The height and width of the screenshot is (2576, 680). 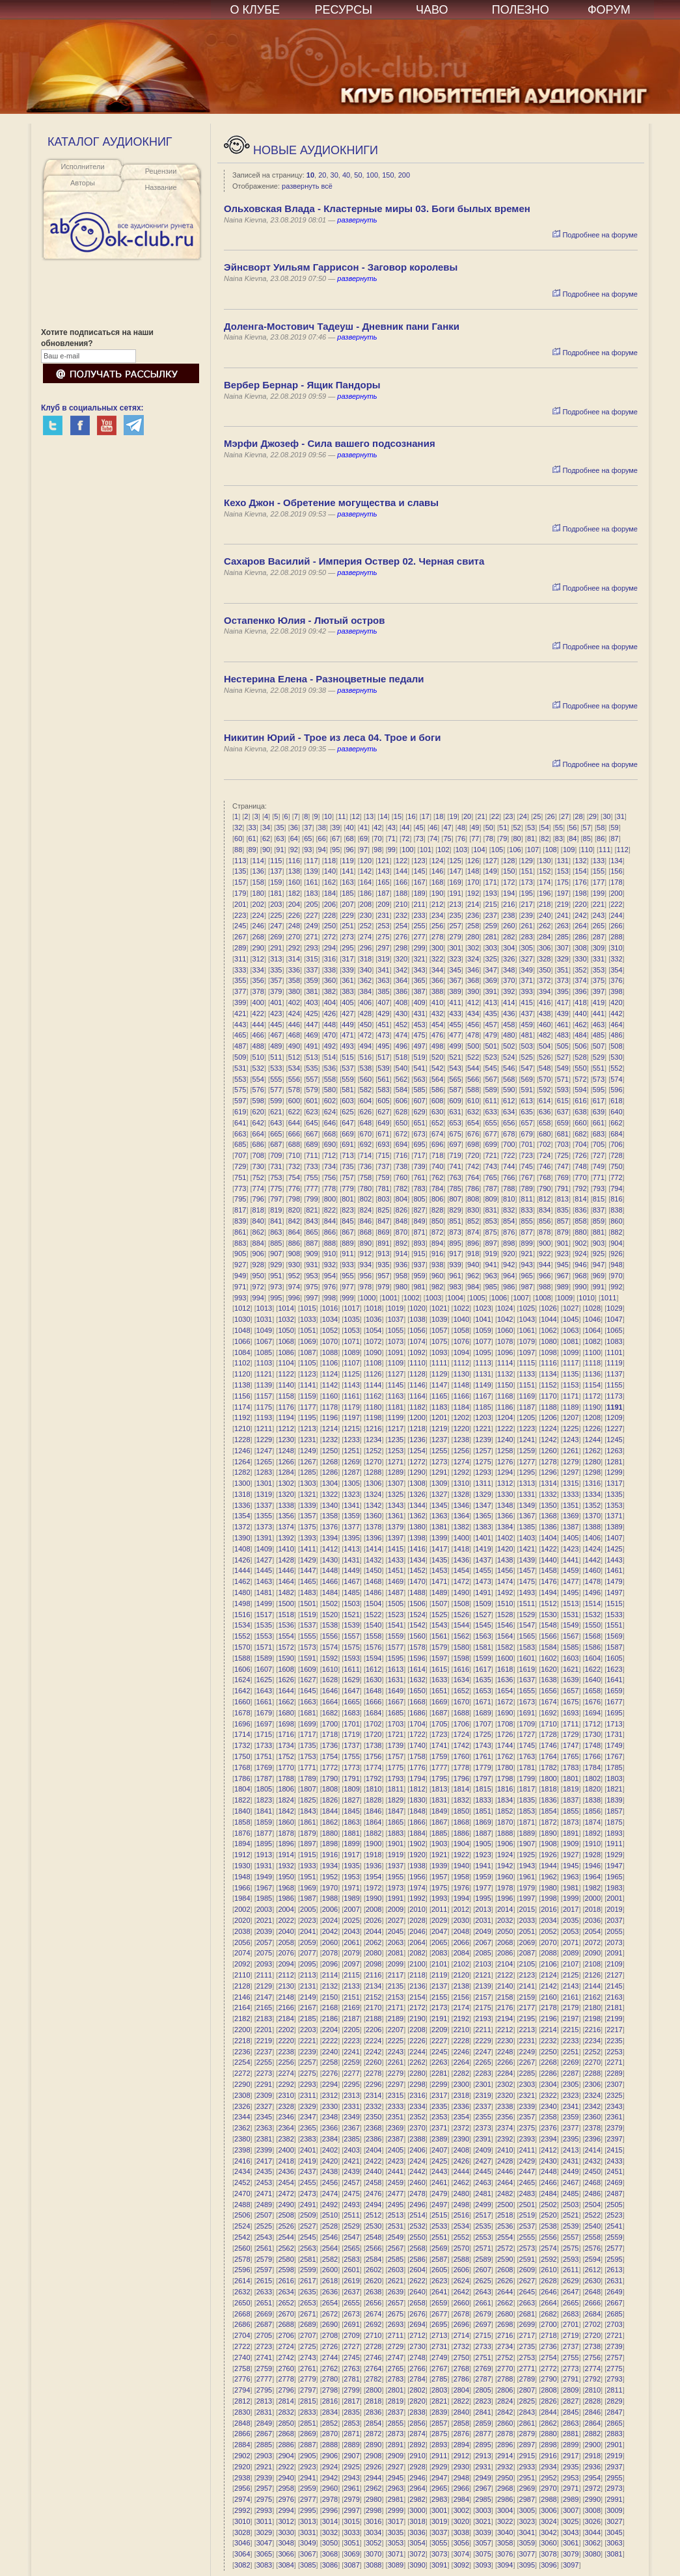 What do you see at coordinates (364, 849) in the screenshot?
I see `97` at bounding box center [364, 849].